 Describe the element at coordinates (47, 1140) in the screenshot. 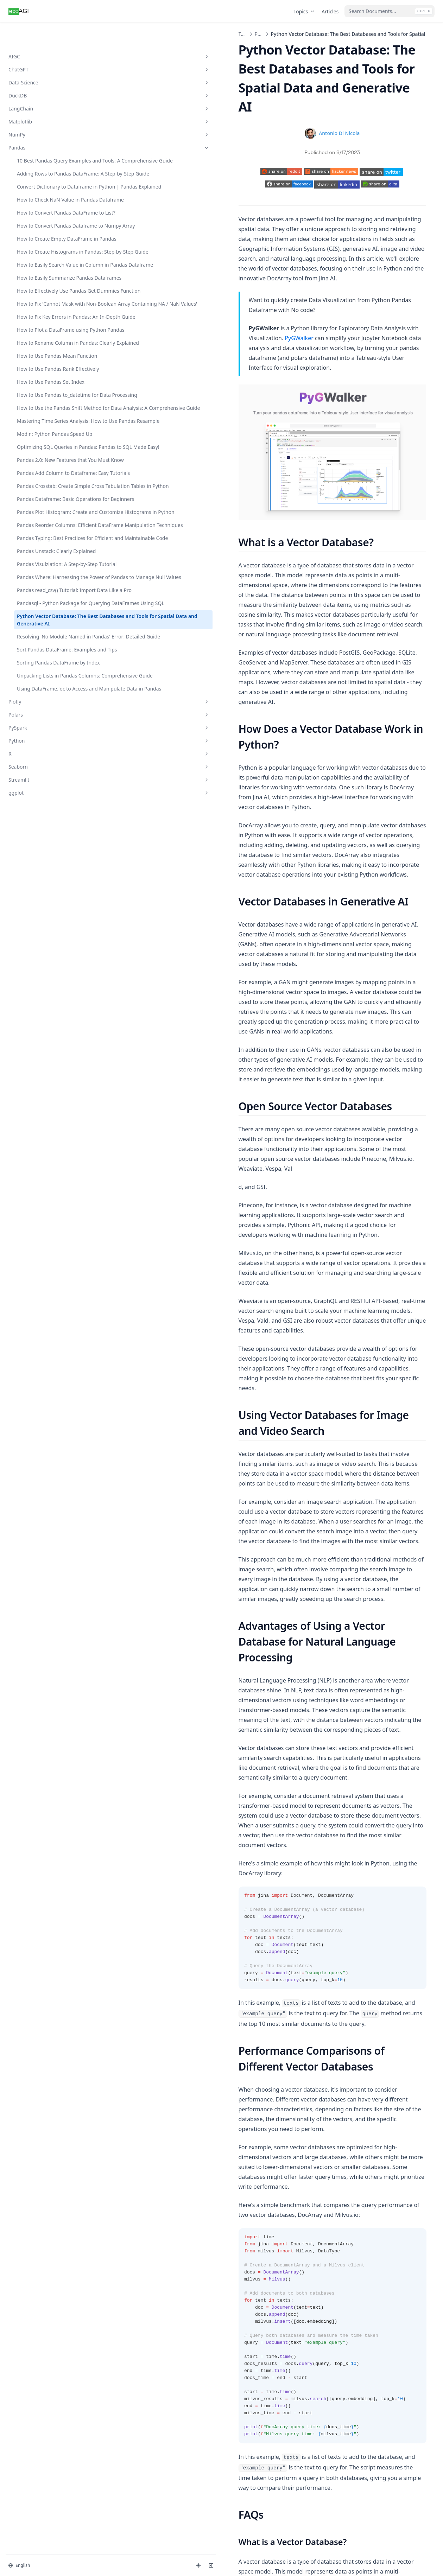

I see `Unpacking Lists in Pandas Columns: Comprehensive Guide` at that location.